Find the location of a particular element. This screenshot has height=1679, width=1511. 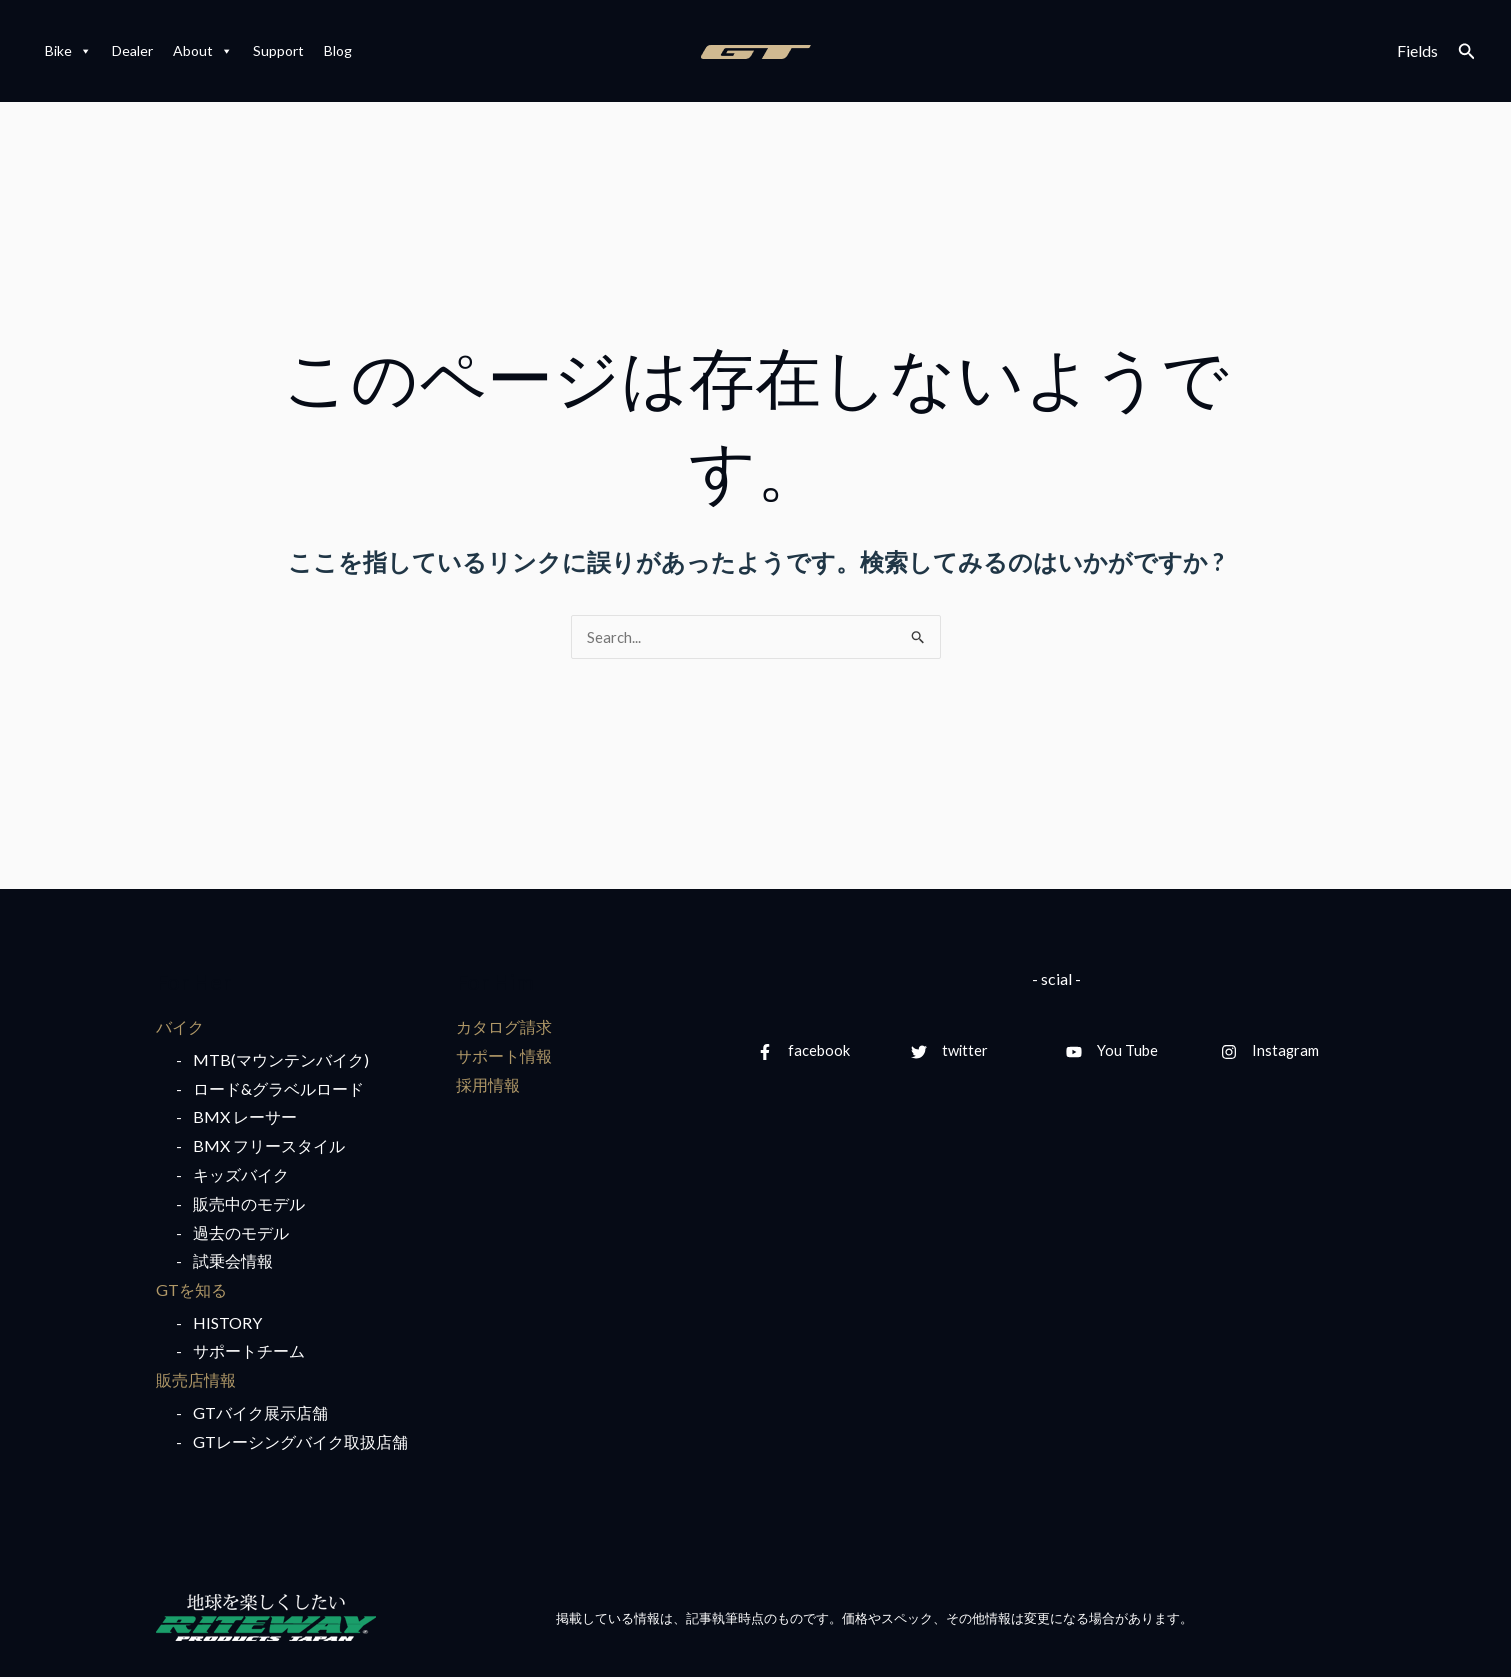

GTを知る is located at coordinates (191, 1290).